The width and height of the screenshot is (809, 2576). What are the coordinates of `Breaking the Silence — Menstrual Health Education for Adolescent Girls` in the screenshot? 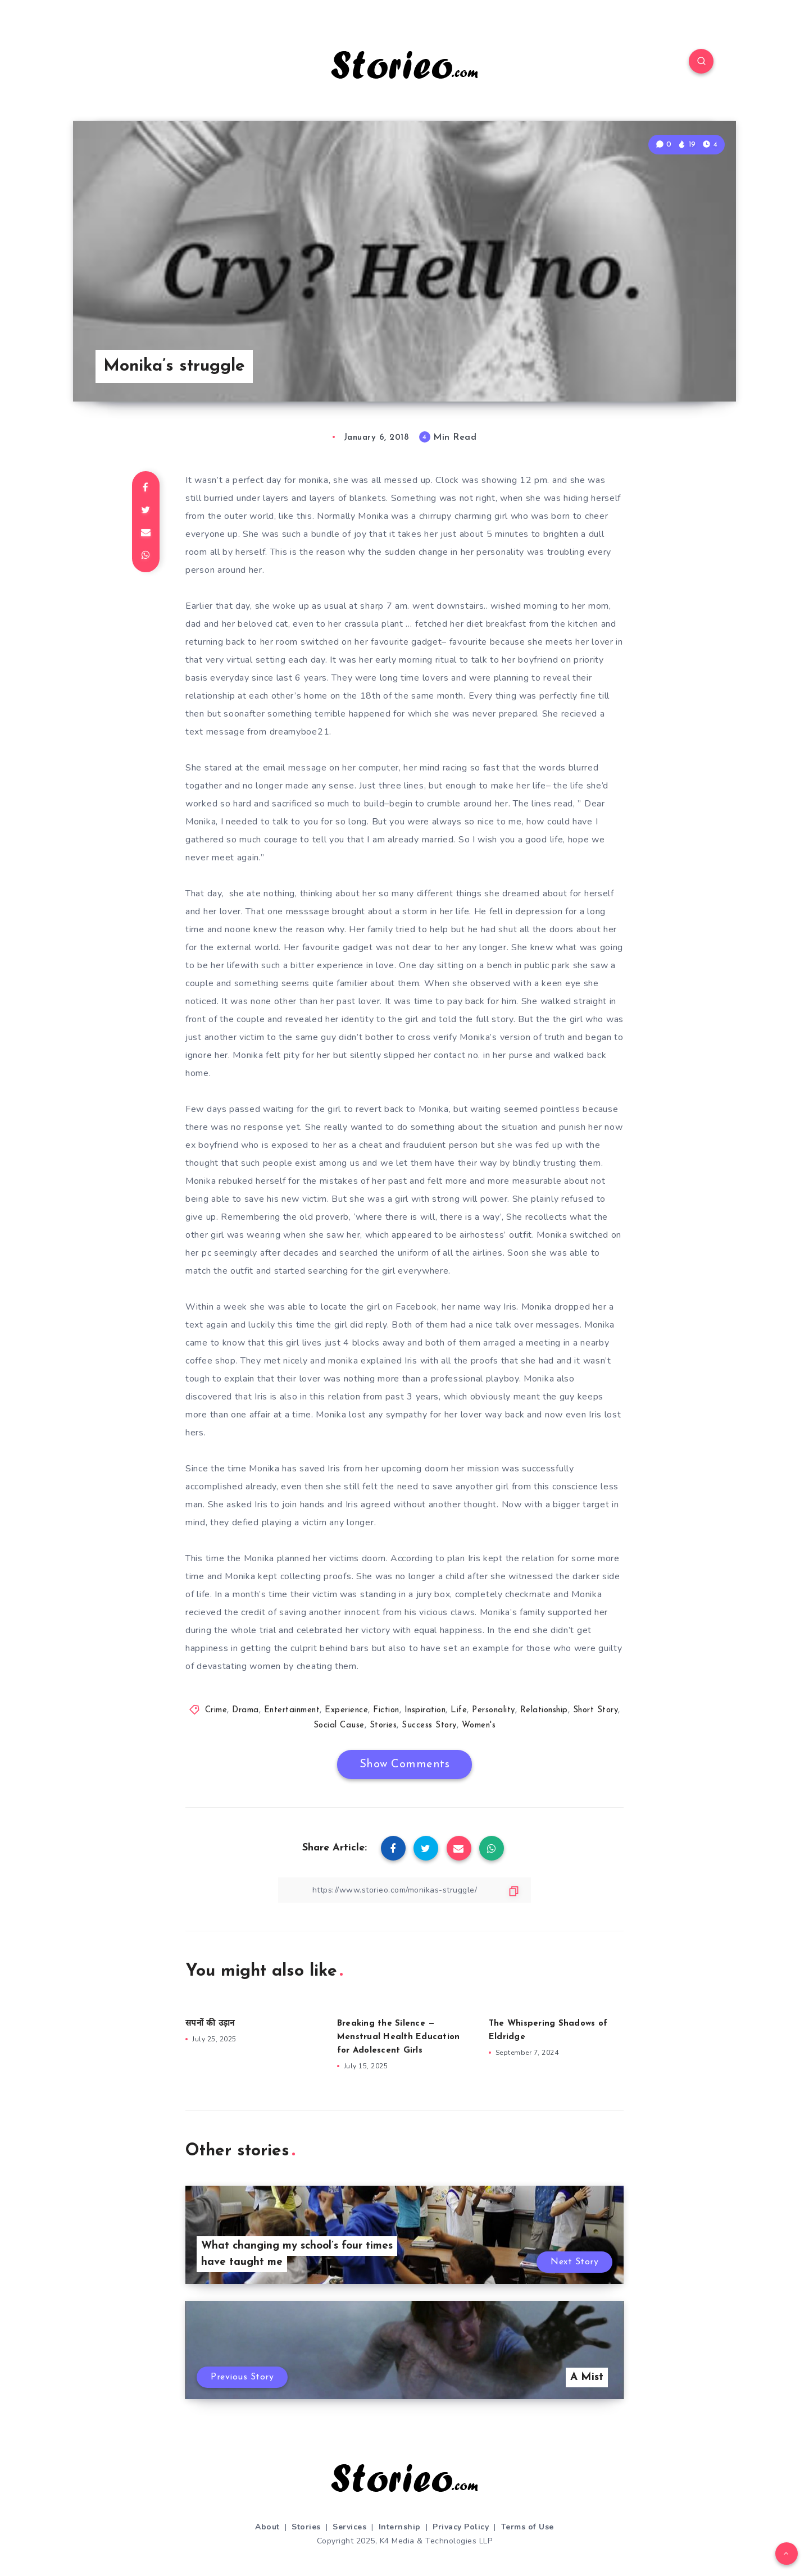 It's located at (398, 2037).